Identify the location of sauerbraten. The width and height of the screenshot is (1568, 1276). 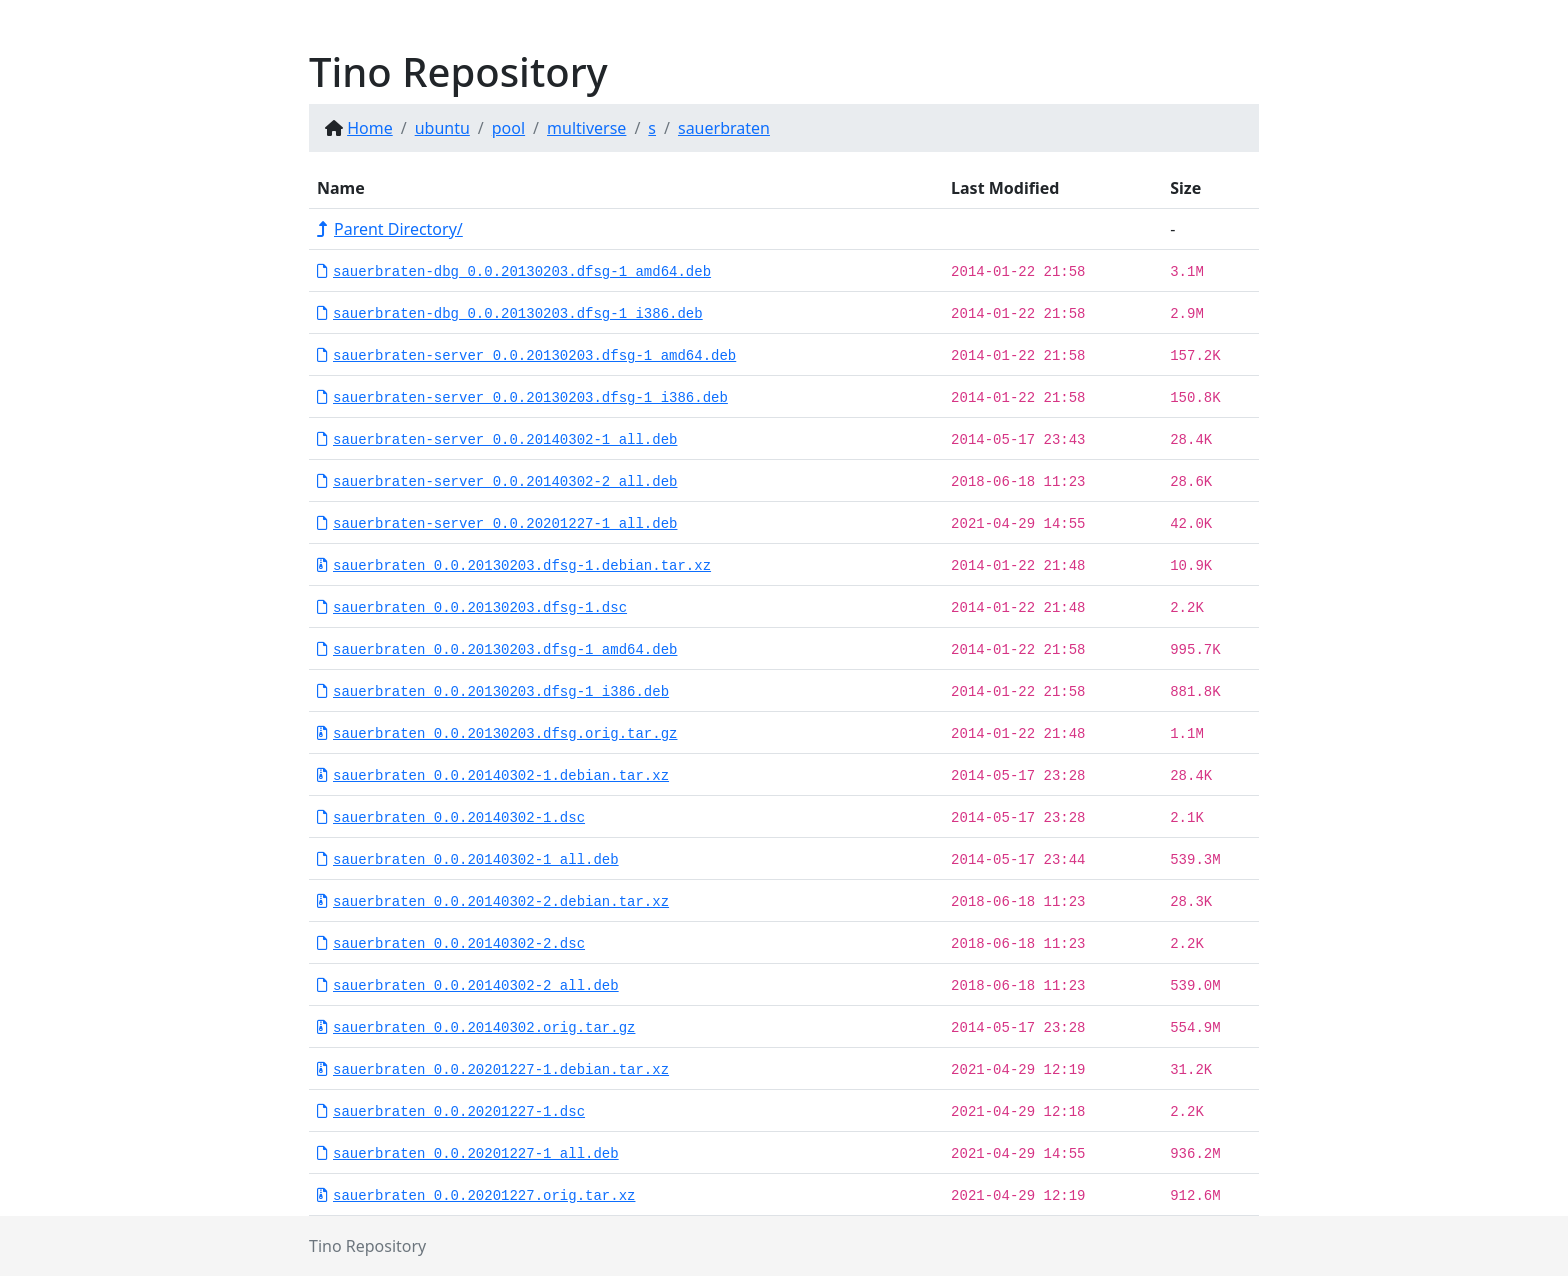
(724, 128).